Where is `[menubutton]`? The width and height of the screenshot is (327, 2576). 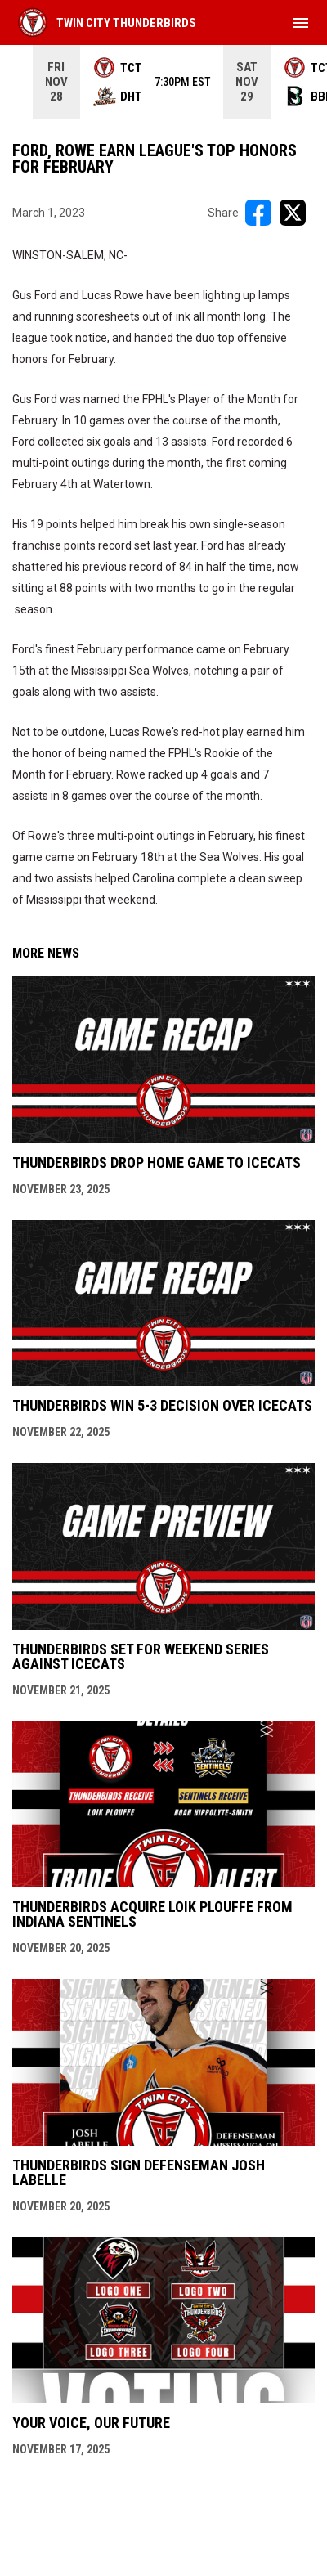
[menubutton] is located at coordinates (301, 23).